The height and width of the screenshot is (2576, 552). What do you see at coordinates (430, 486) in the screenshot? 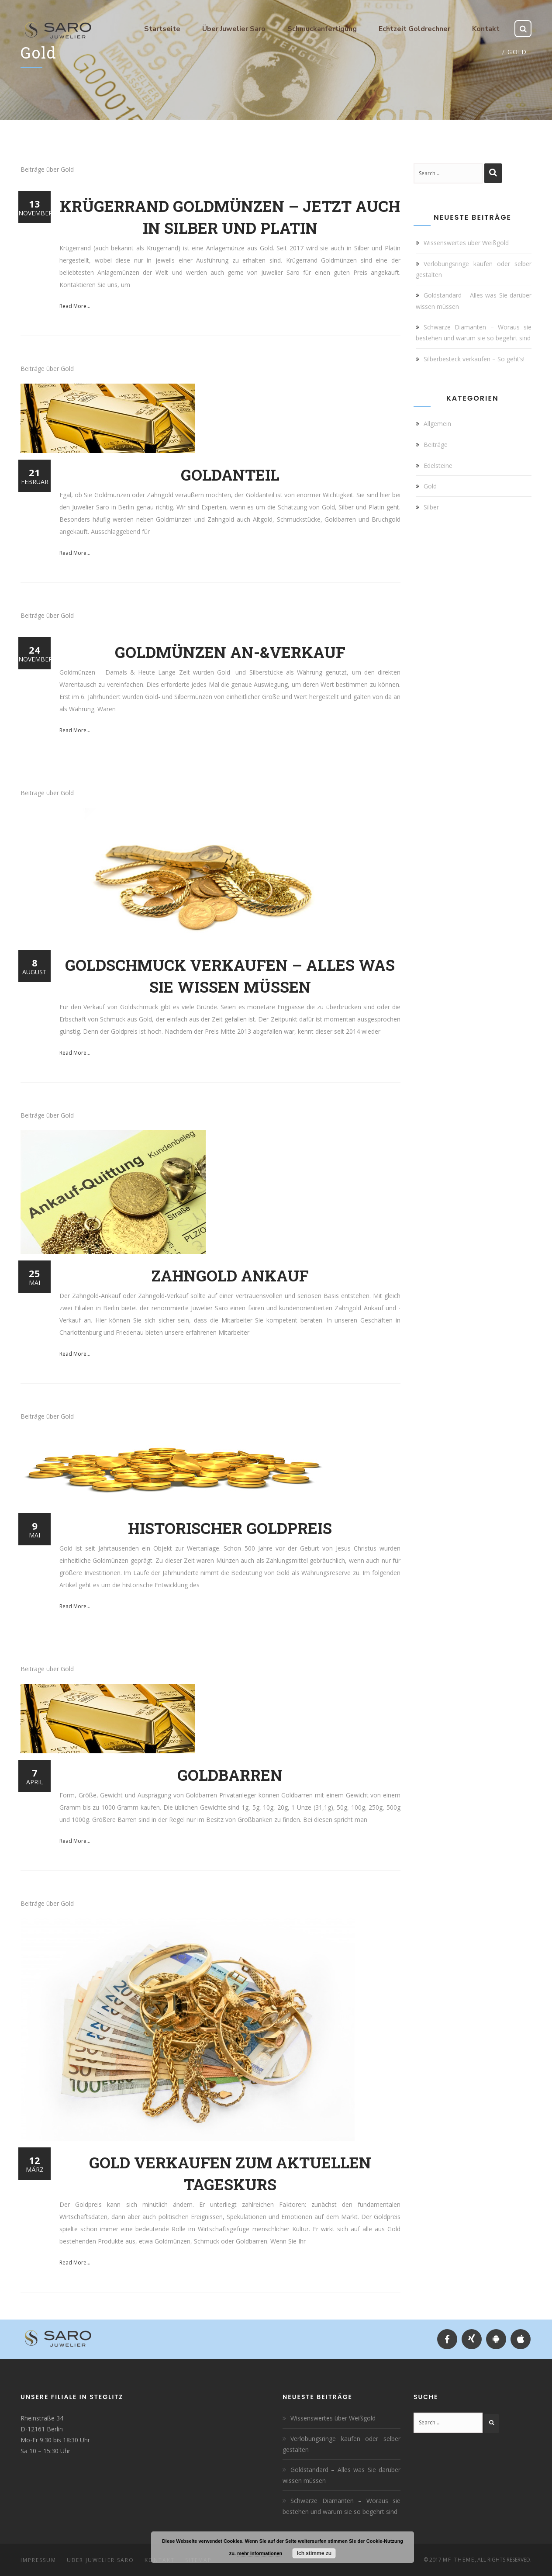
I see `Gold` at bounding box center [430, 486].